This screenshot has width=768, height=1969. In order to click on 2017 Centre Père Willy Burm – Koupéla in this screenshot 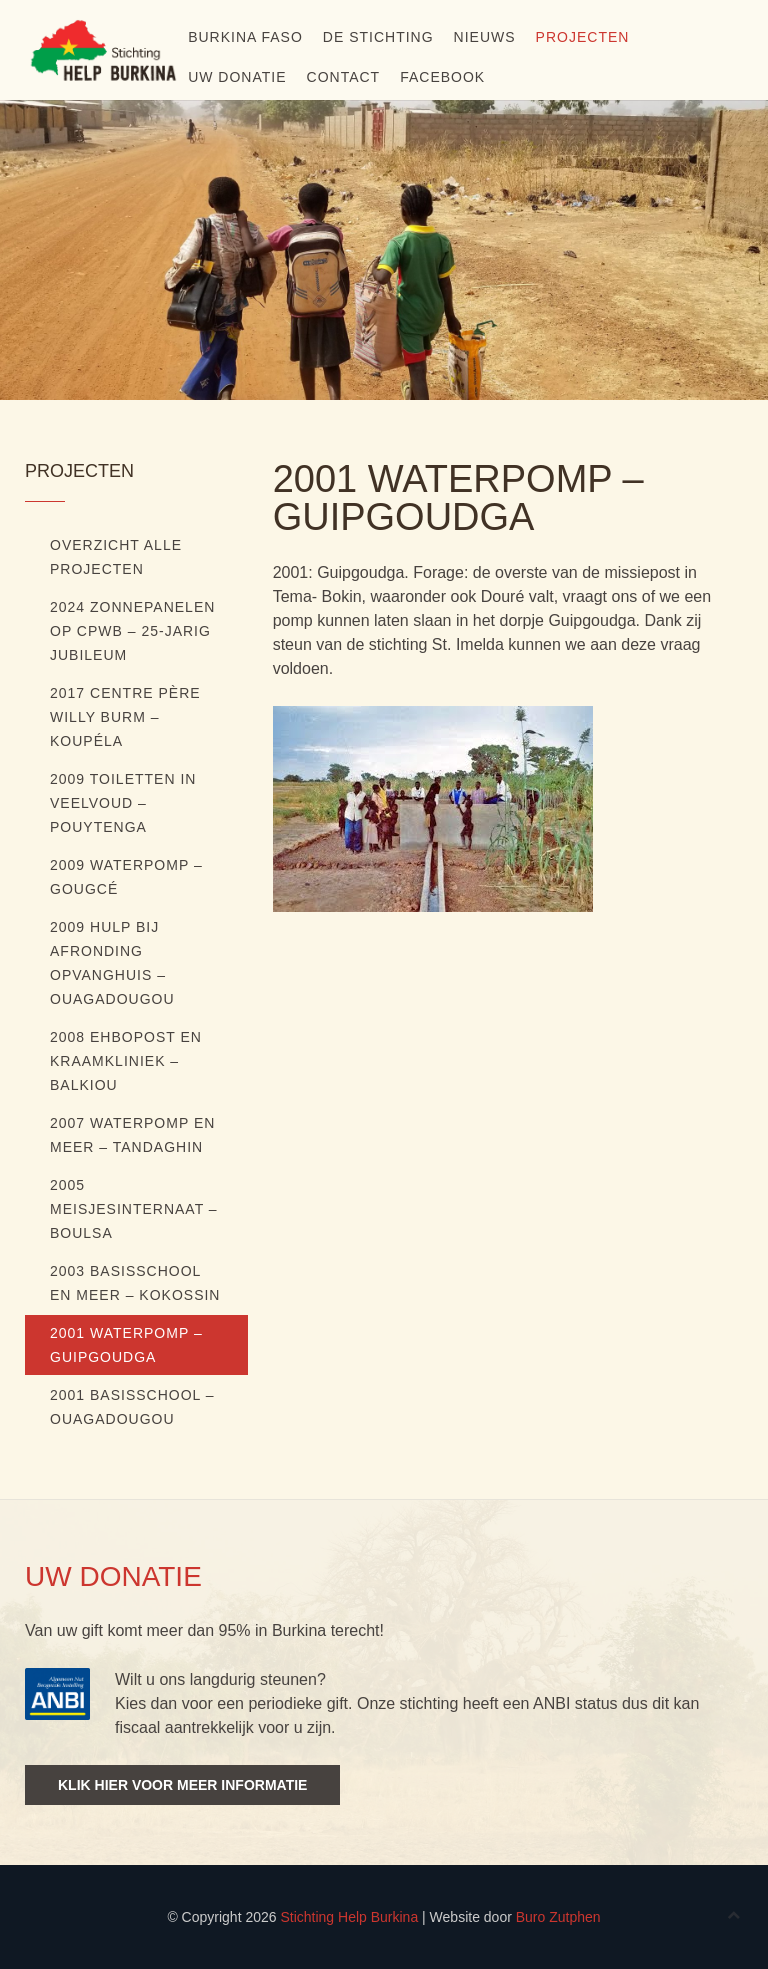, I will do `click(125, 717)`.